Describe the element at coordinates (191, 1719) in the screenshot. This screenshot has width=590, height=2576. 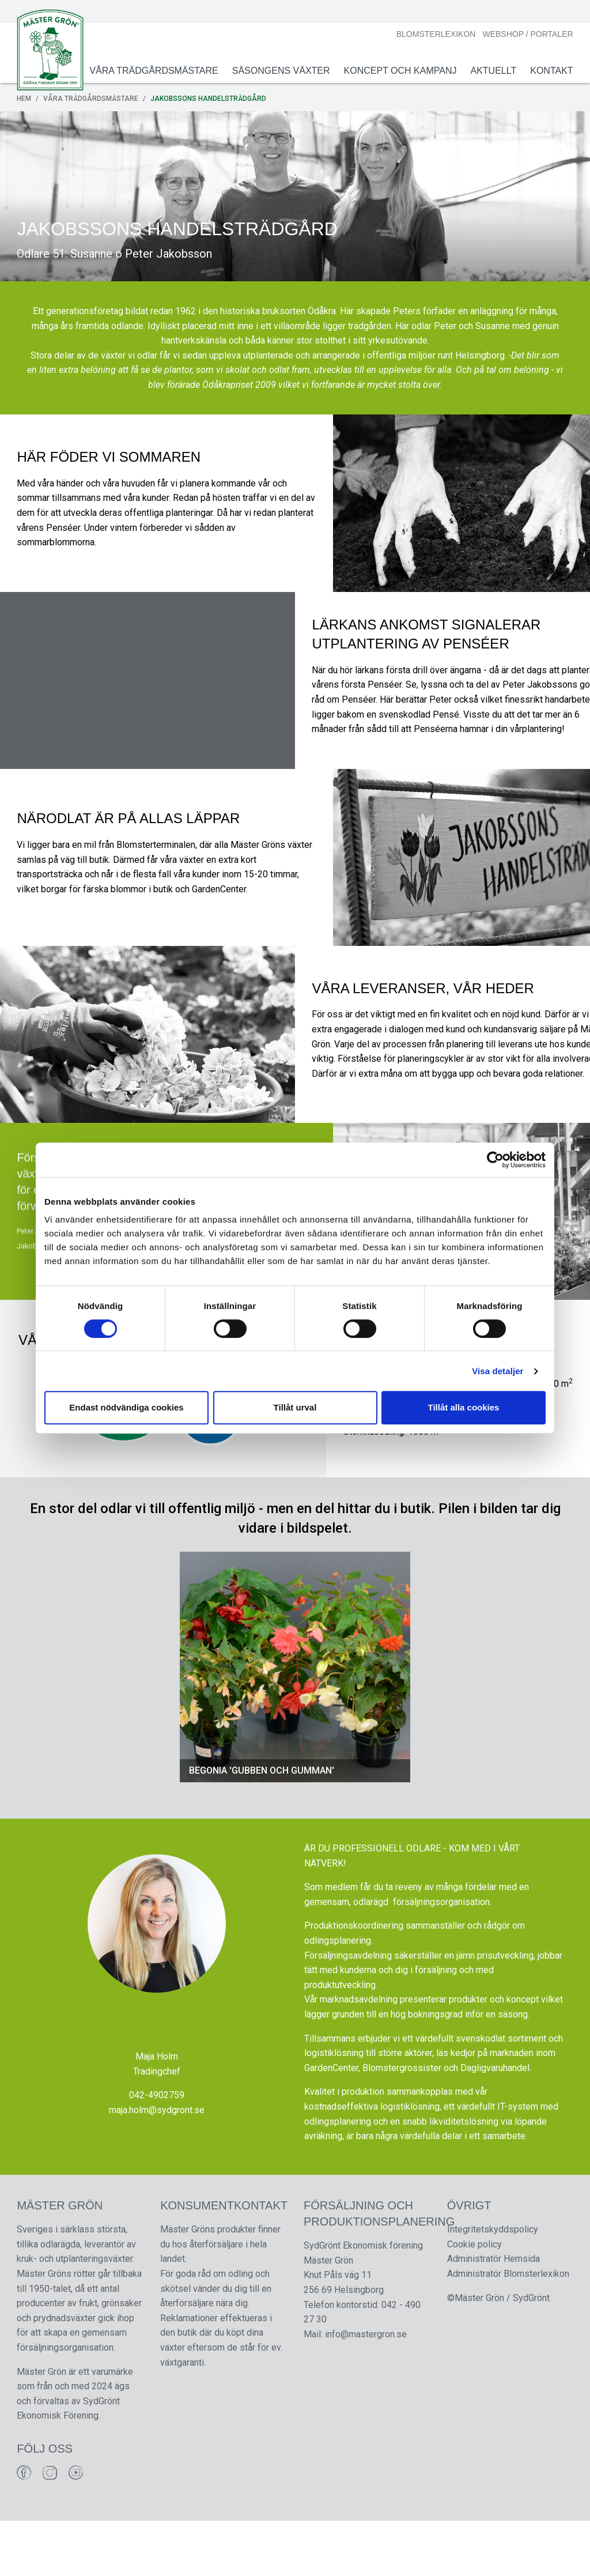
I see `[button]` at that location.